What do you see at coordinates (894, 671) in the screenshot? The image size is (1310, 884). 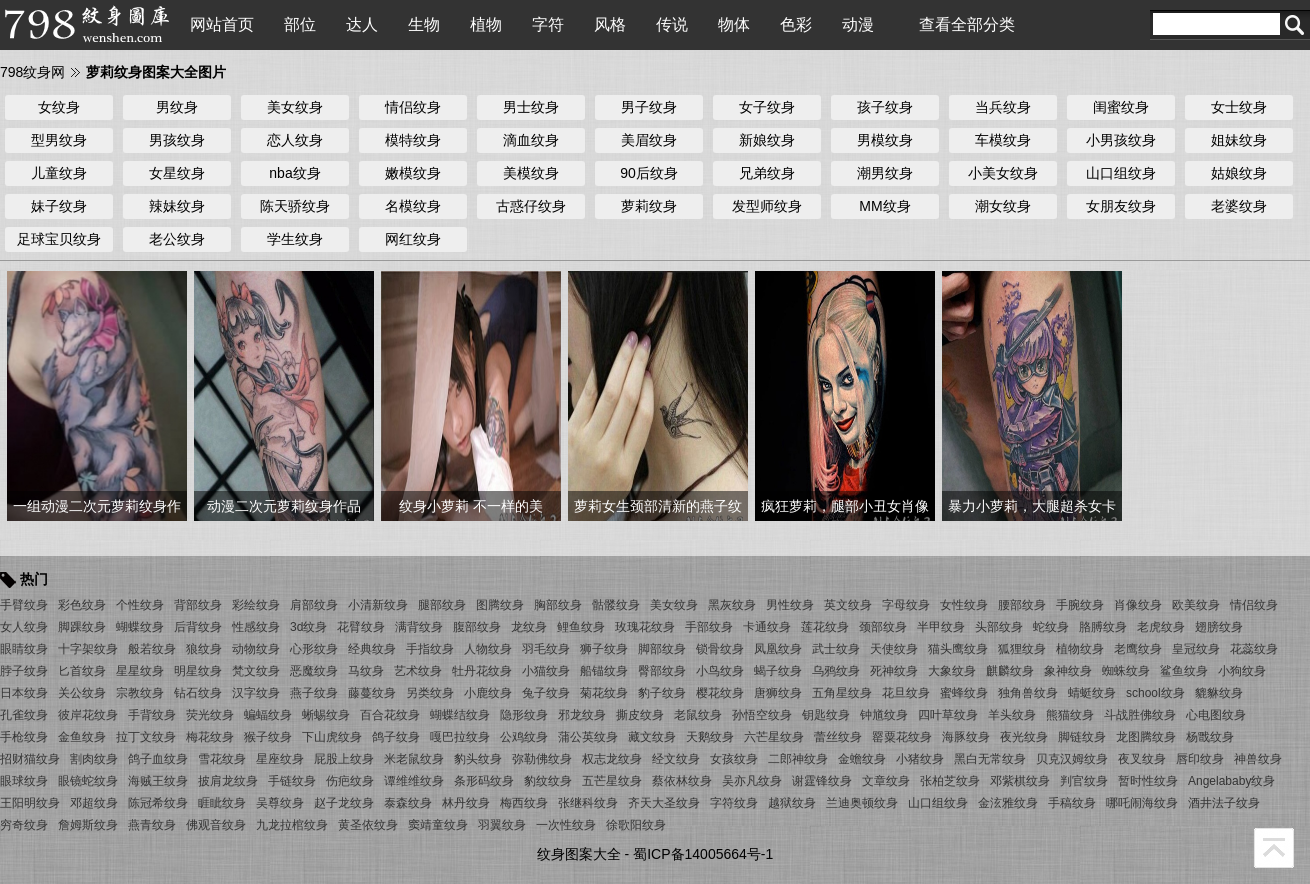 I see `死神纹身` at bounding box center [894, 671].